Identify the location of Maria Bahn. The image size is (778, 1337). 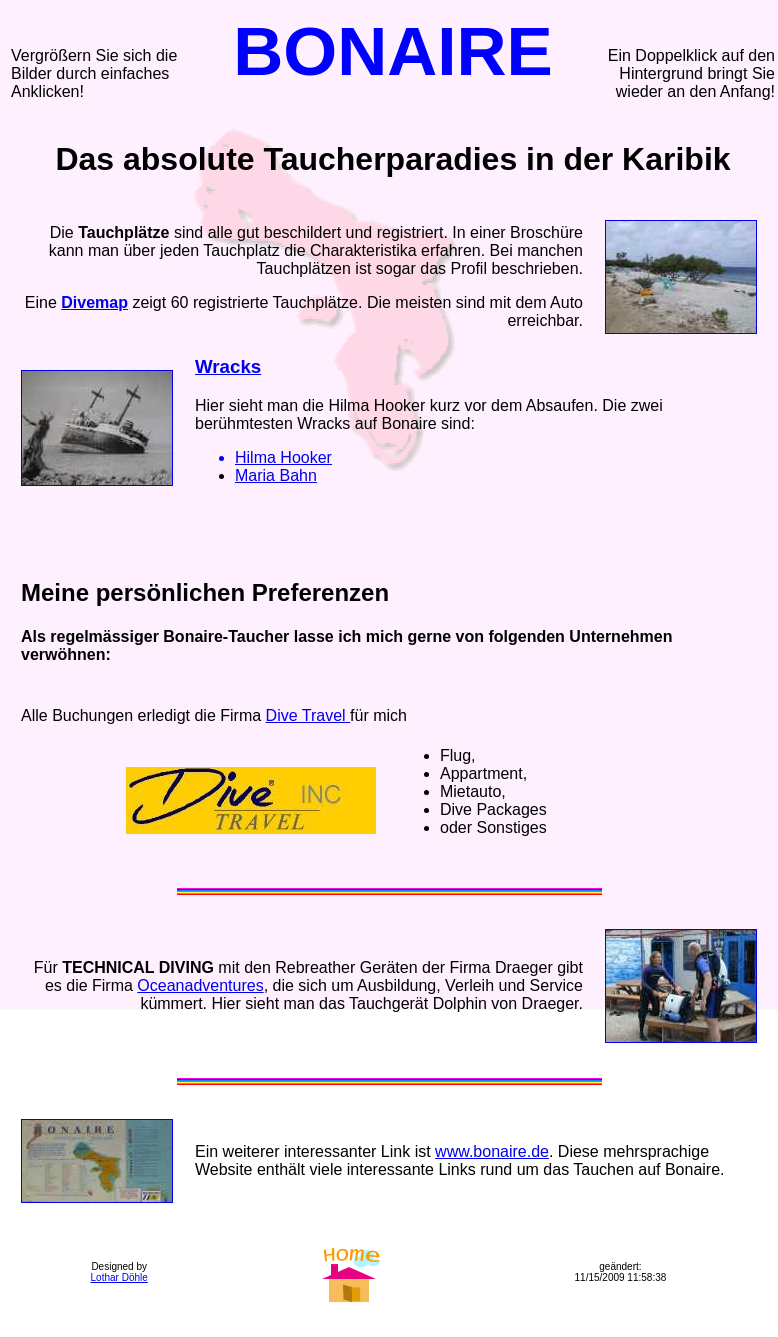
(276, 475).